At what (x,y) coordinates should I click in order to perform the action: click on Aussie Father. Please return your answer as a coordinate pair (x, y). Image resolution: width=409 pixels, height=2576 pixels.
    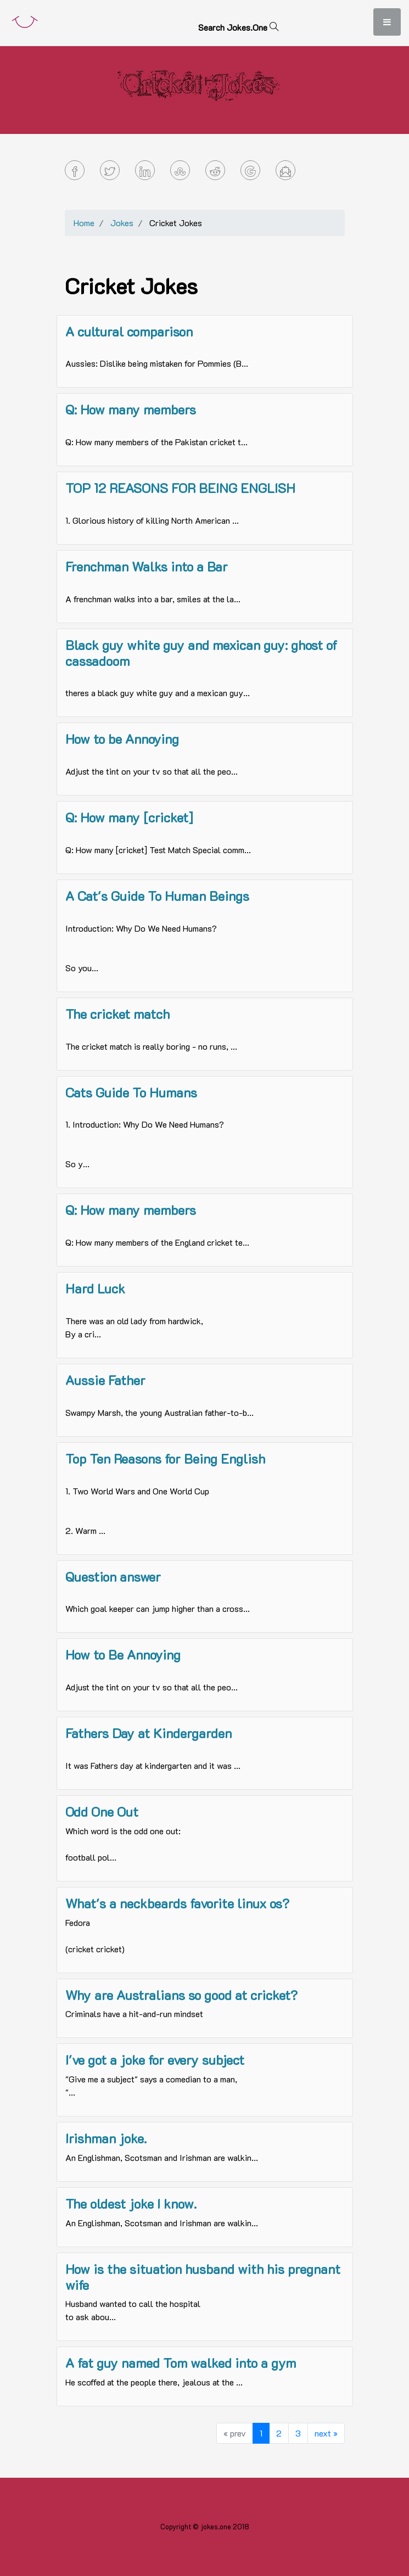
    Looking at the image, I should click on (105, 1379).